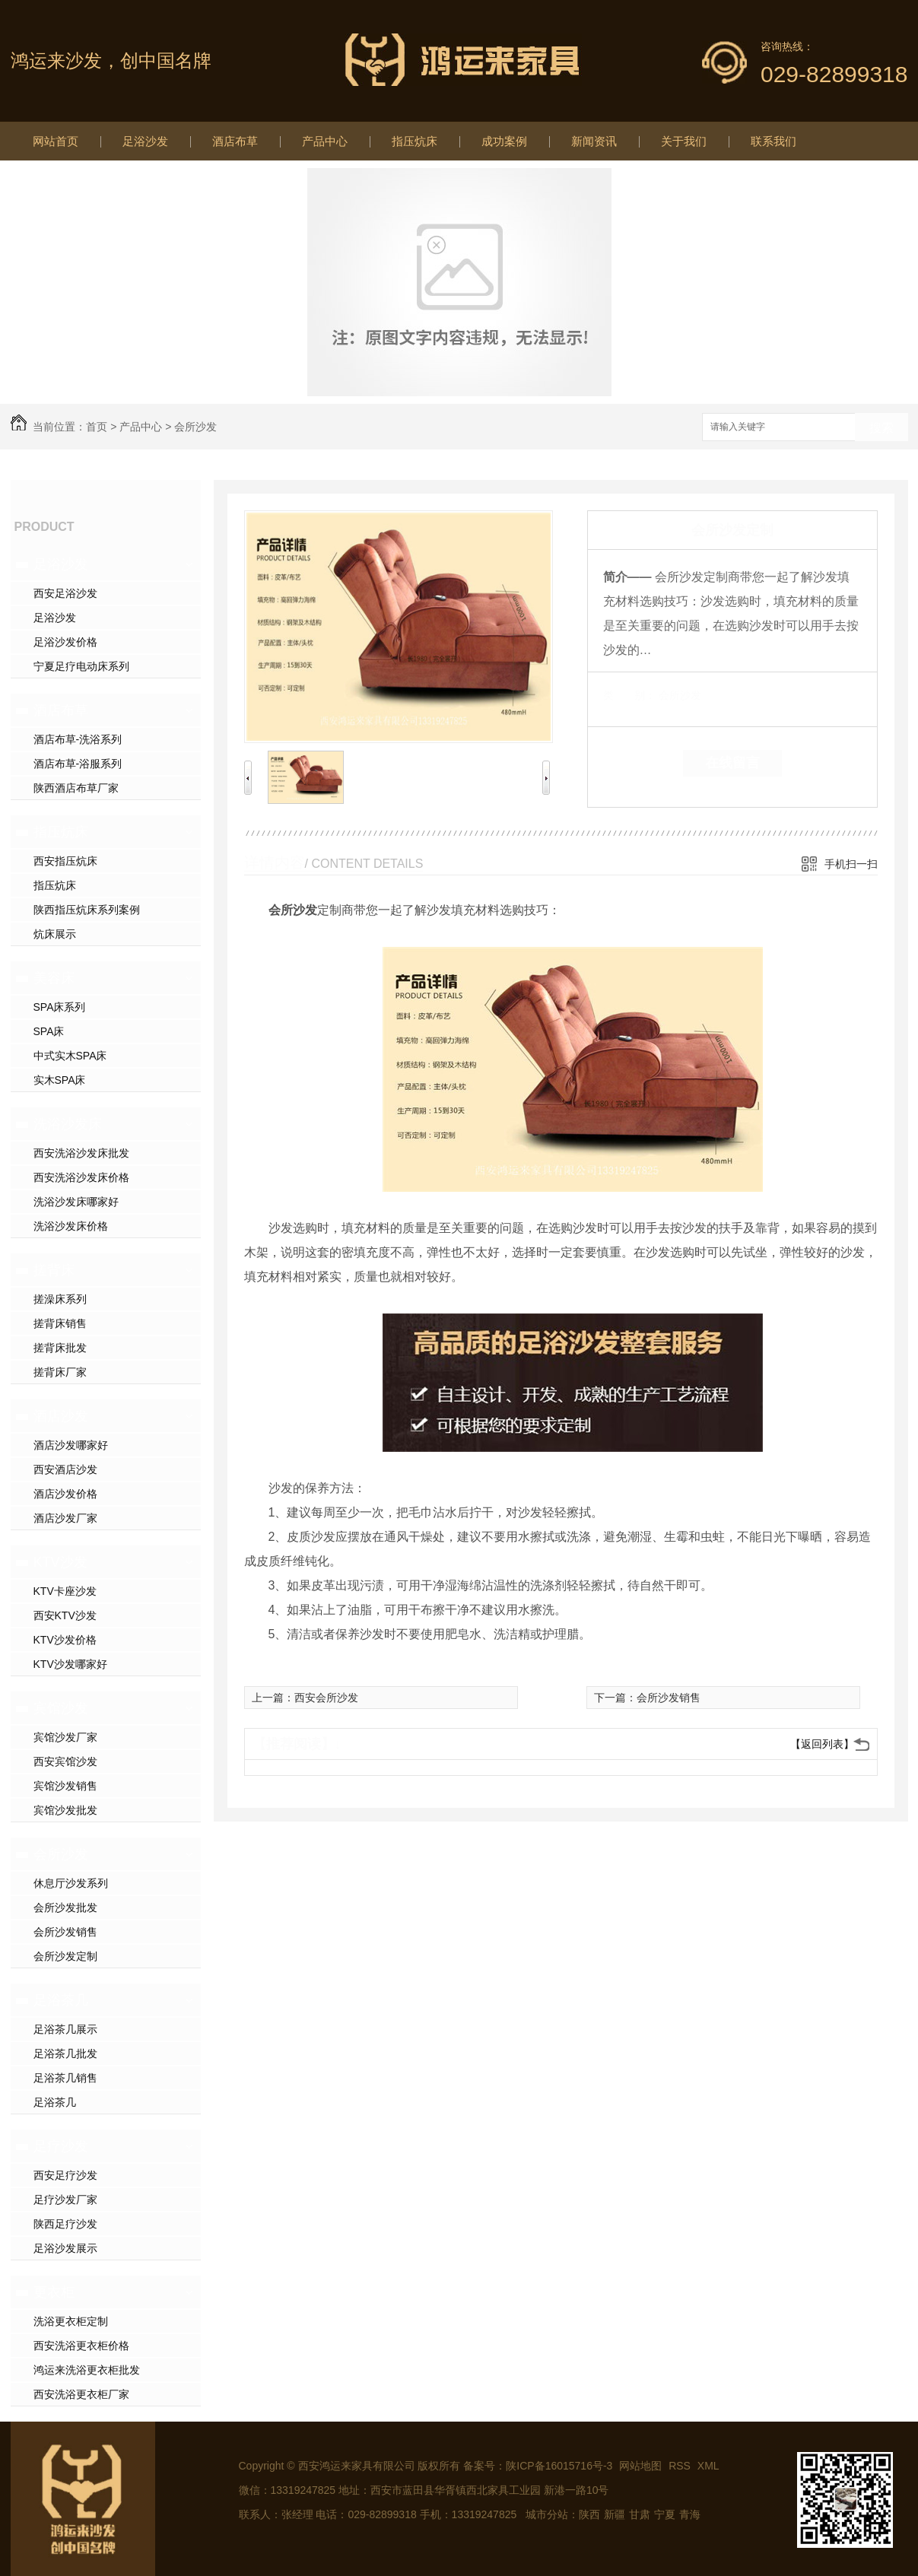 This screenshot has width=918, height=2576. What do you see at coordinates (86, 910) in the screenshot?
I see `陕西指压炕床系列案例` at bounding box center [86, 910].